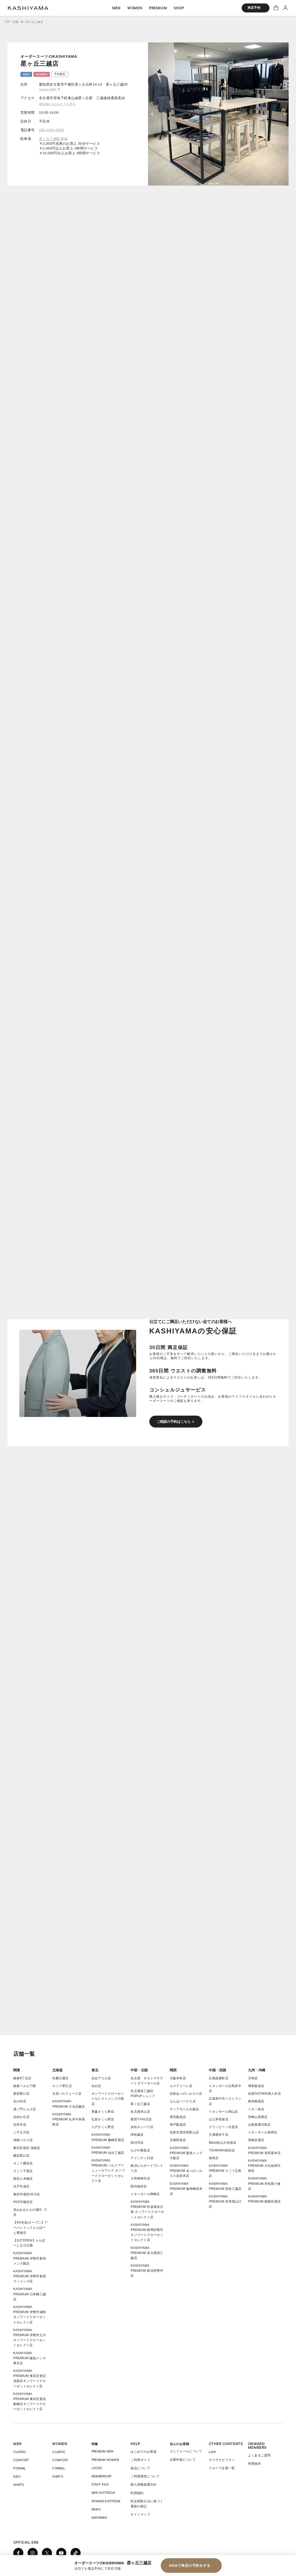 The width and height of the screenshot is (296, 2576). What do you see at coordinates (48, 89) in the screenshot?
I see `Google MAP` at bounding box center [48, 89].